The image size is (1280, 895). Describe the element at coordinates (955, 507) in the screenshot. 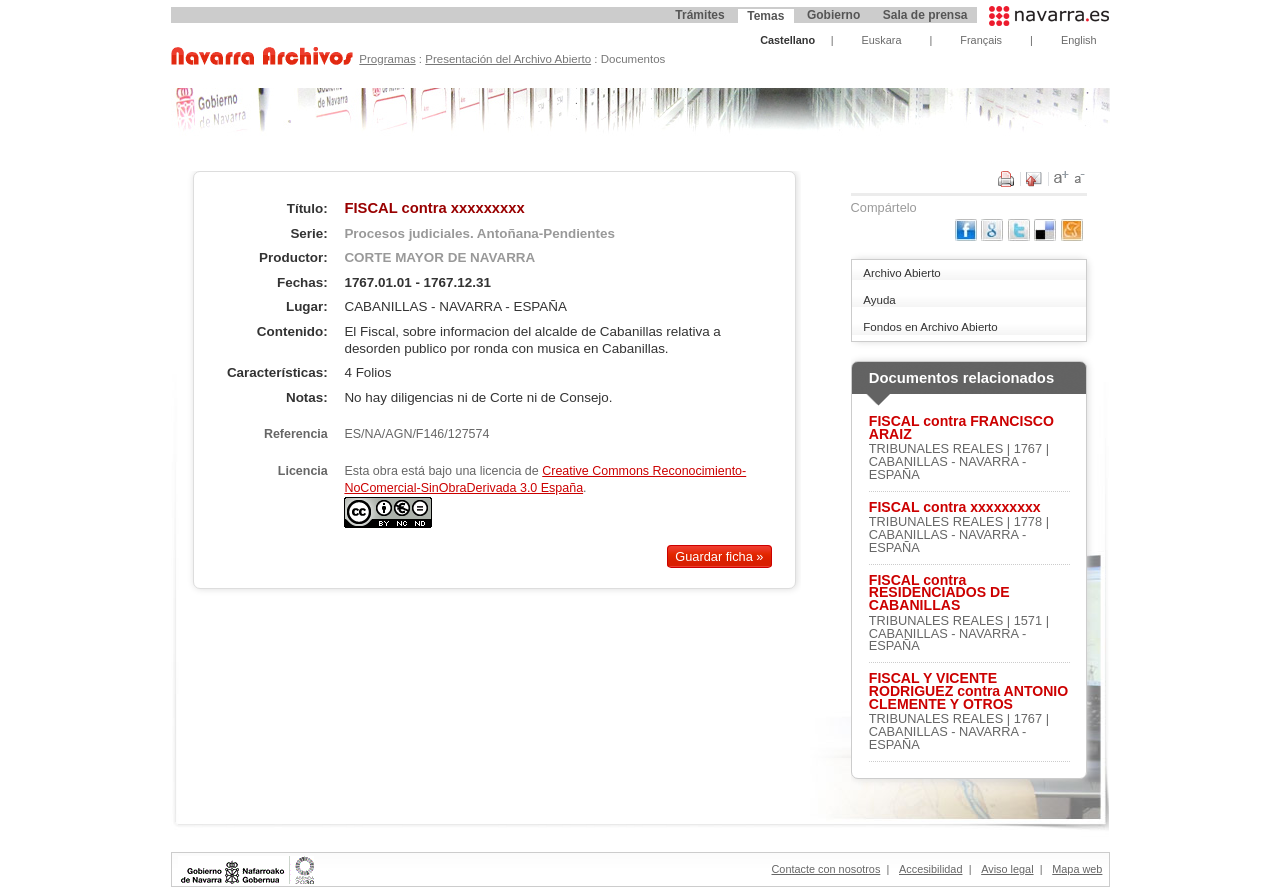

I see `FISCAL contra xxxxxxxxx` at that location.